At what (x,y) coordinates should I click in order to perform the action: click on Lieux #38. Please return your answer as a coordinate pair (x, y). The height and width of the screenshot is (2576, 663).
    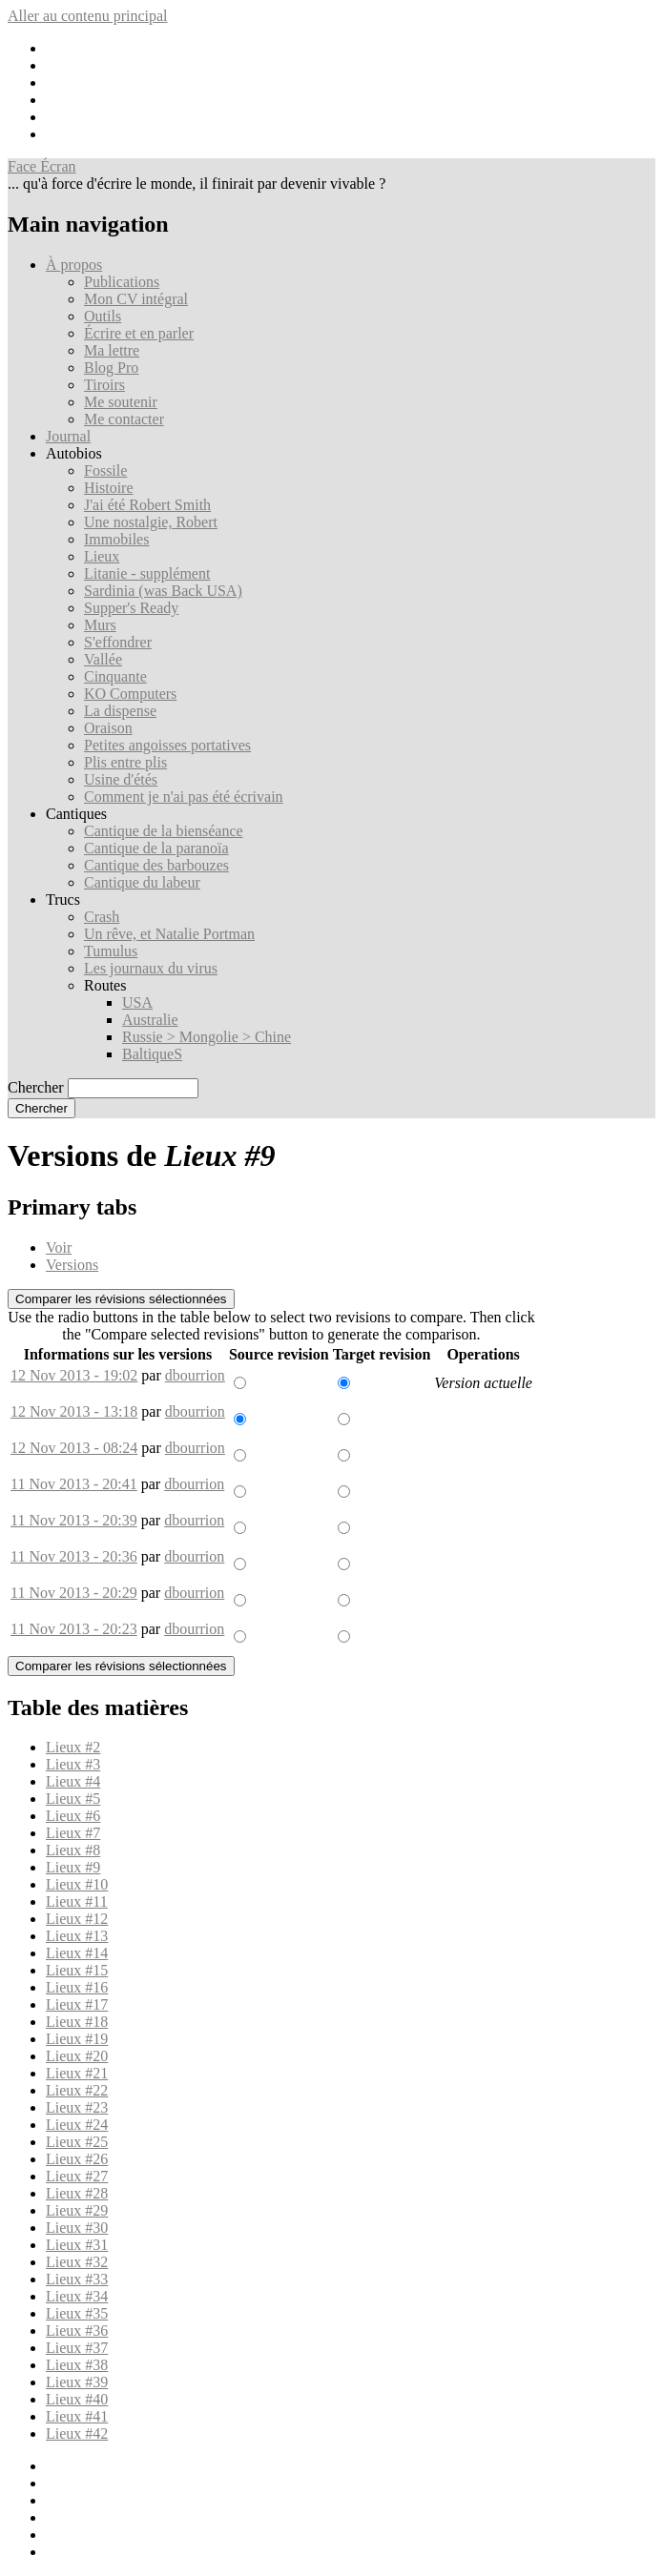
    Looking at the image, I should click on (77, 2365).